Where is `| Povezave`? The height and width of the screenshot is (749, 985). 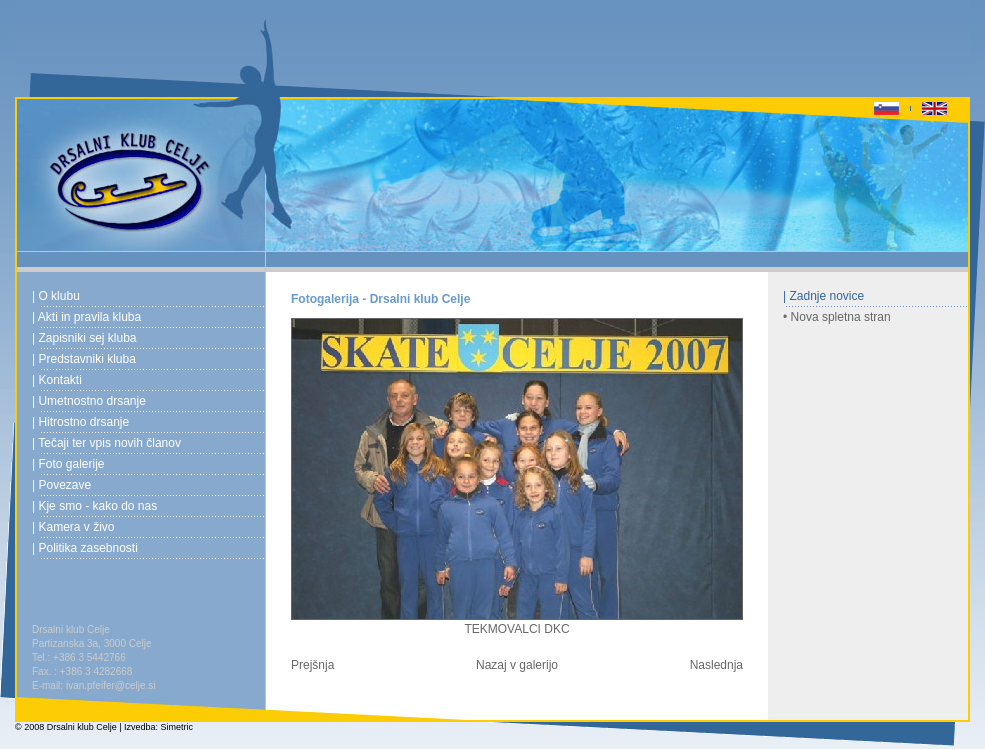 | Povezave is located at coordinates (61, 485).